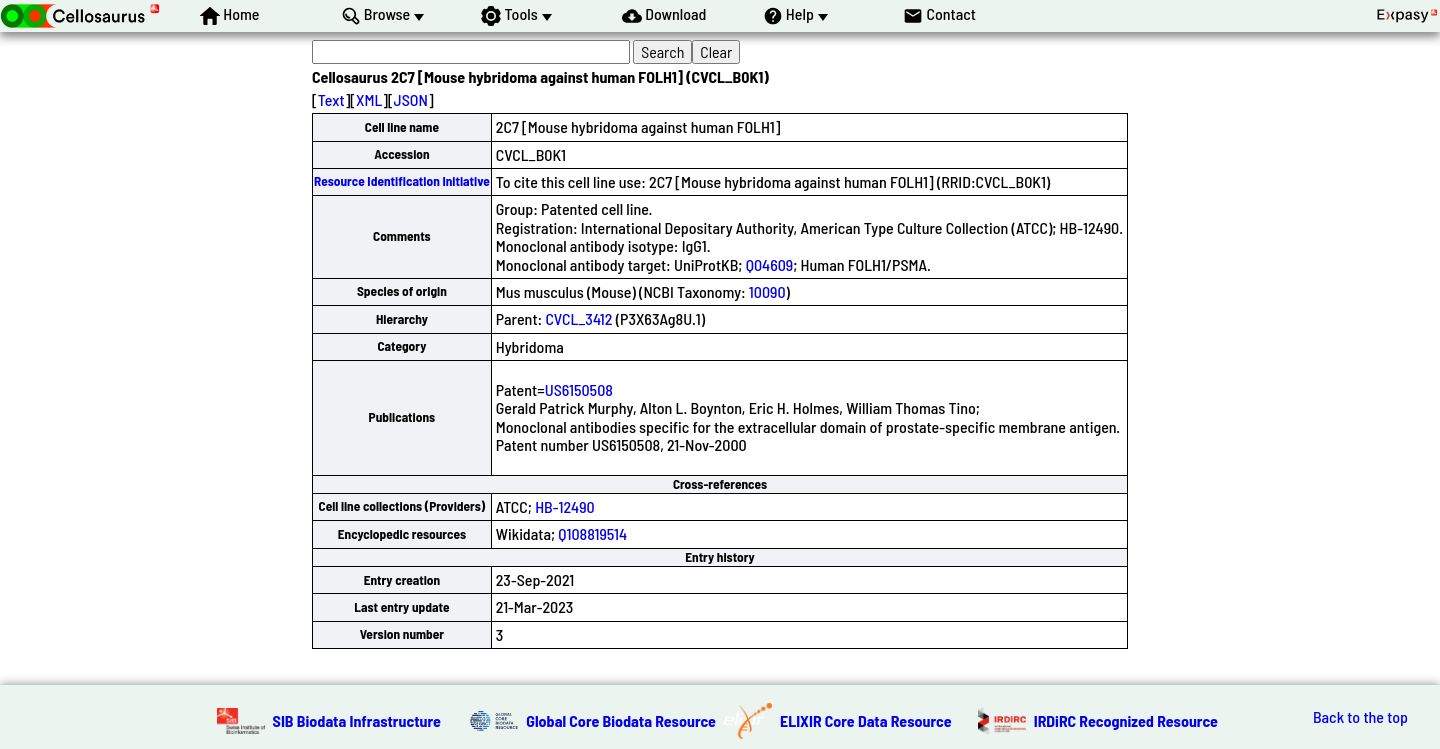 The width and height of the screenshot is (1440, 749). I want to click on HB-12490, so click(565, 506).